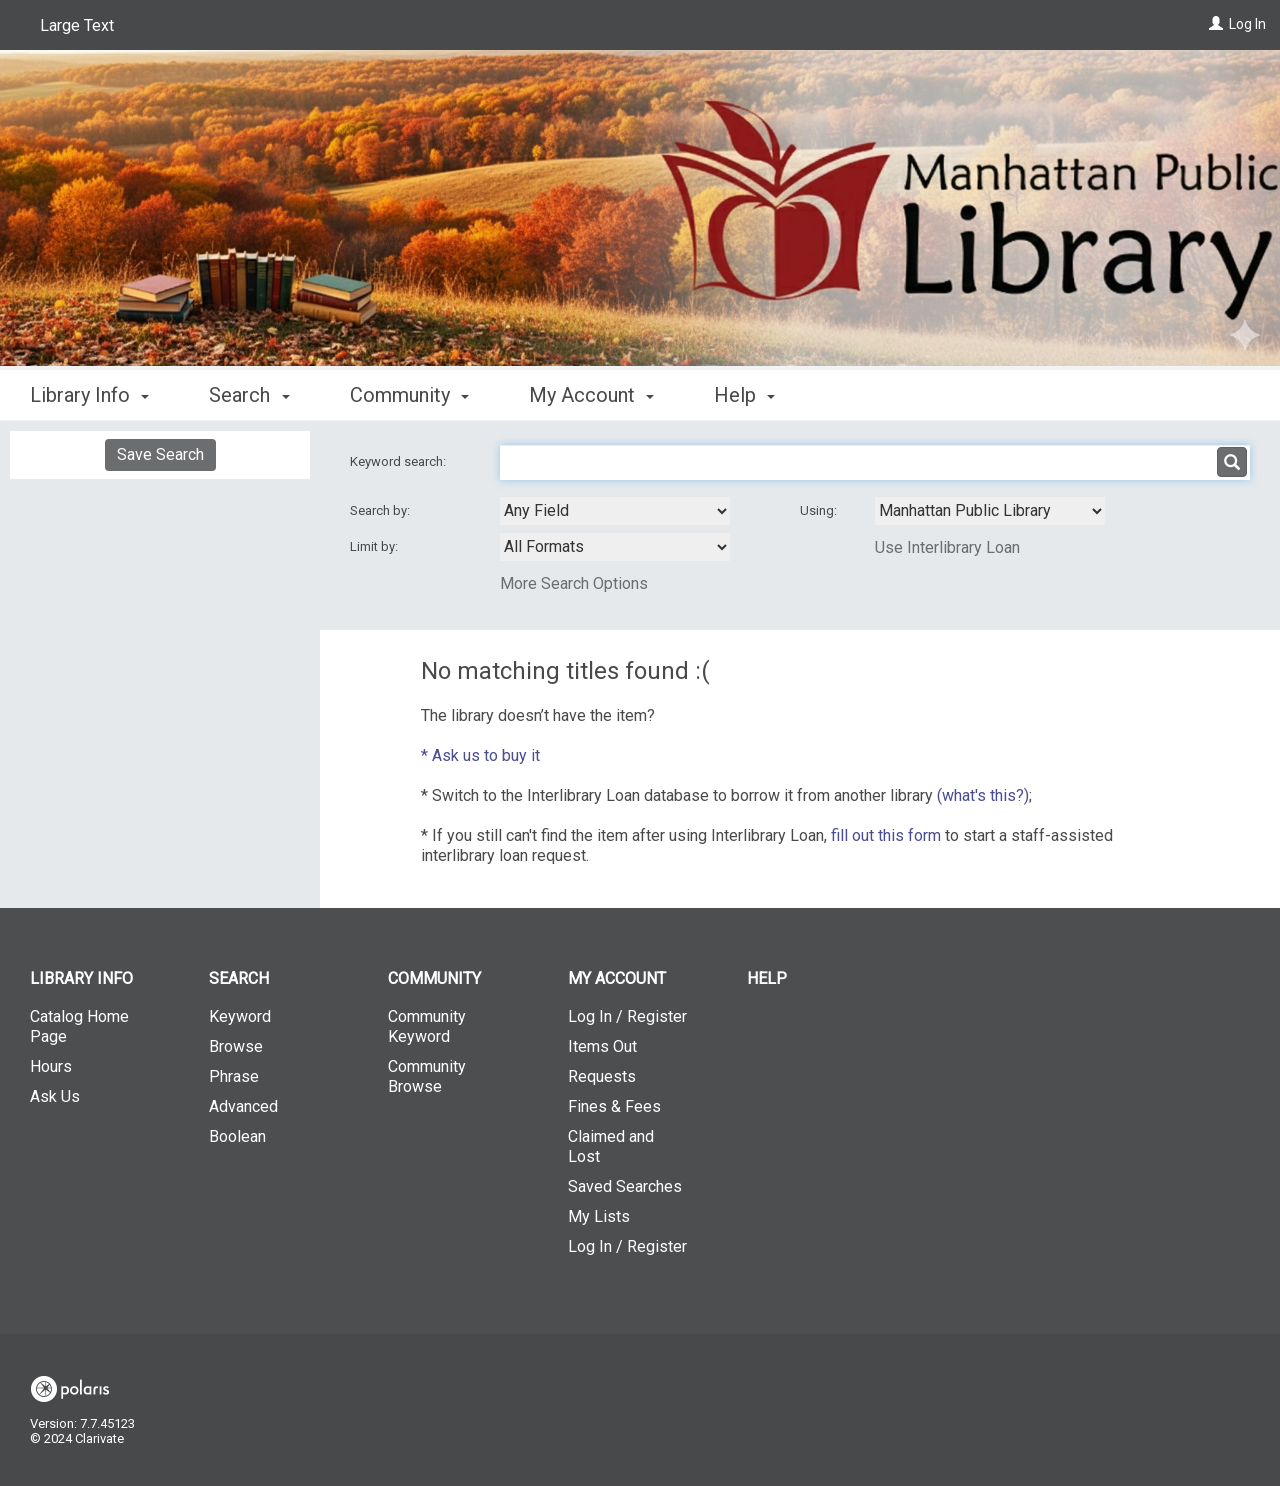 This screenshot has width=1280, height=1486. I want to click on Large Text, so click(77, 25).